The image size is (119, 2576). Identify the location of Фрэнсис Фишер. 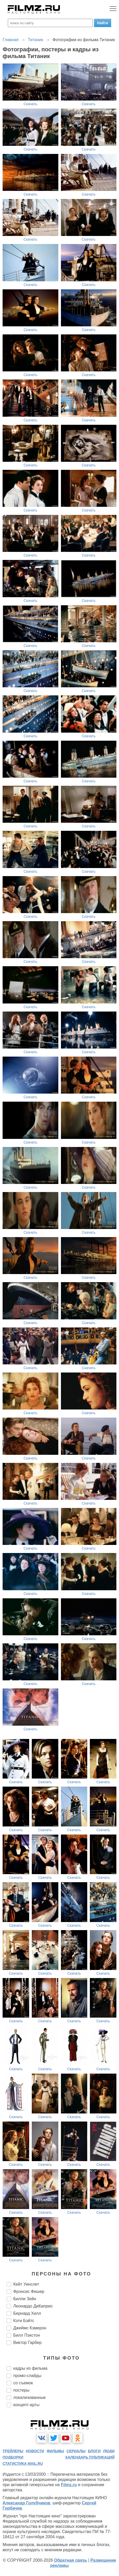
(28, 2291).